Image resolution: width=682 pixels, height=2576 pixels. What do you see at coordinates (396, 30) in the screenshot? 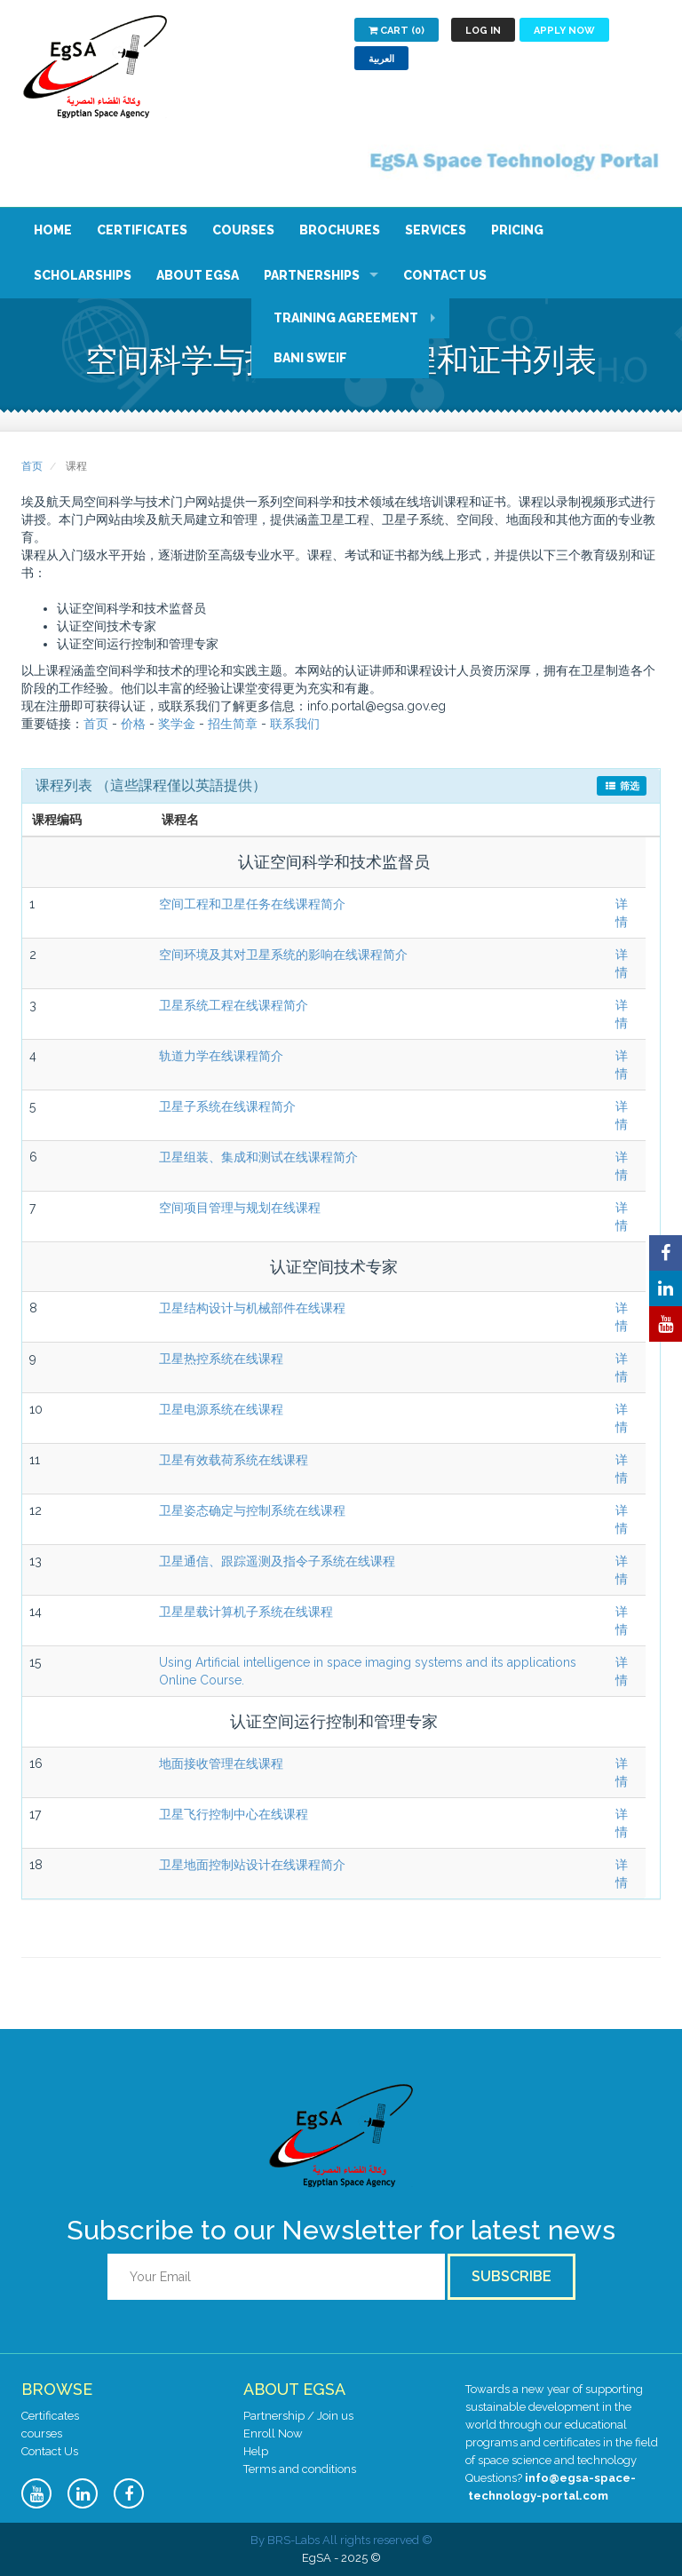
I see `Cart (0)` at bounding box center [396, 30].